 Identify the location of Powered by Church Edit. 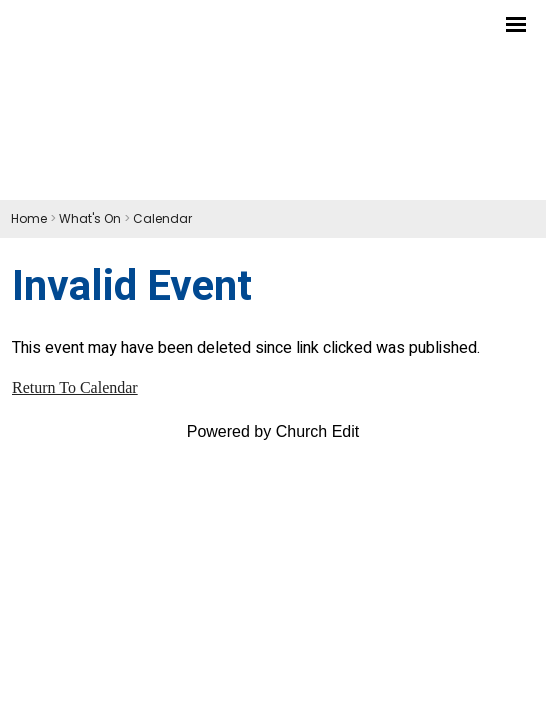
(273, 431).